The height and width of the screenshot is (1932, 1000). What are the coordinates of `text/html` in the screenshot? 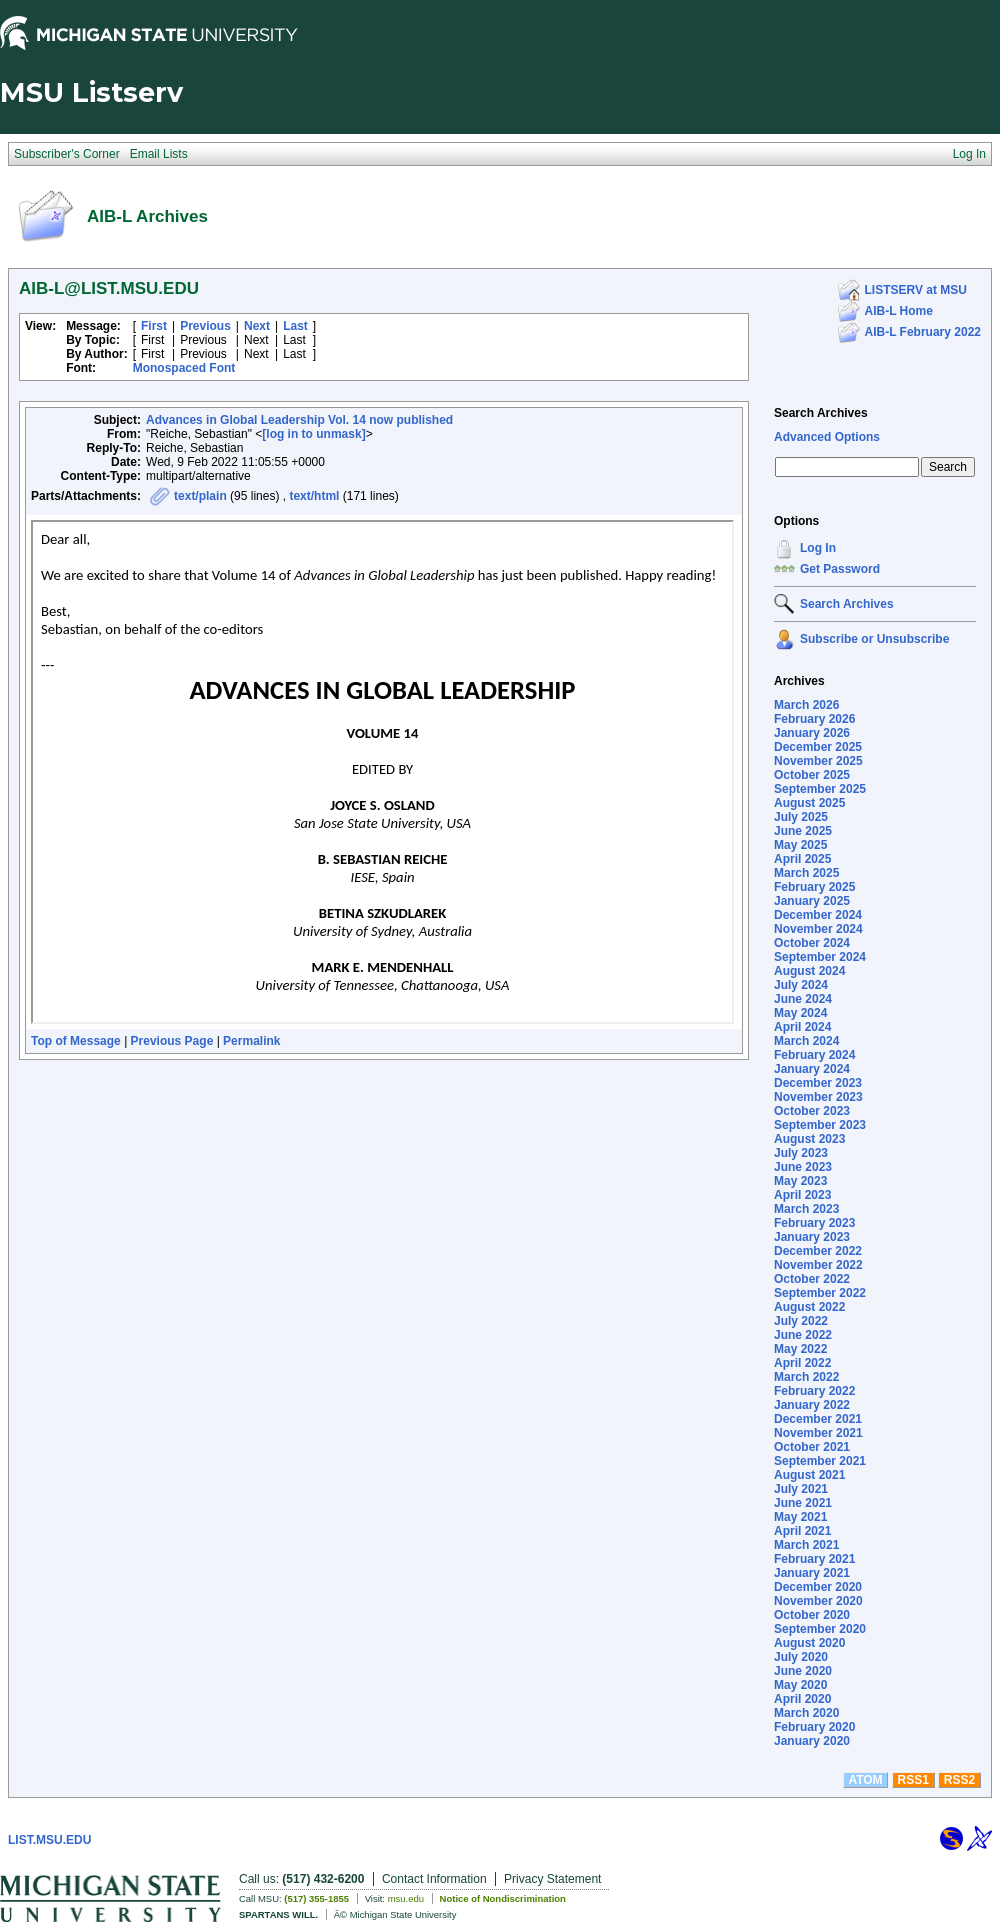 It's located at (314, 496).